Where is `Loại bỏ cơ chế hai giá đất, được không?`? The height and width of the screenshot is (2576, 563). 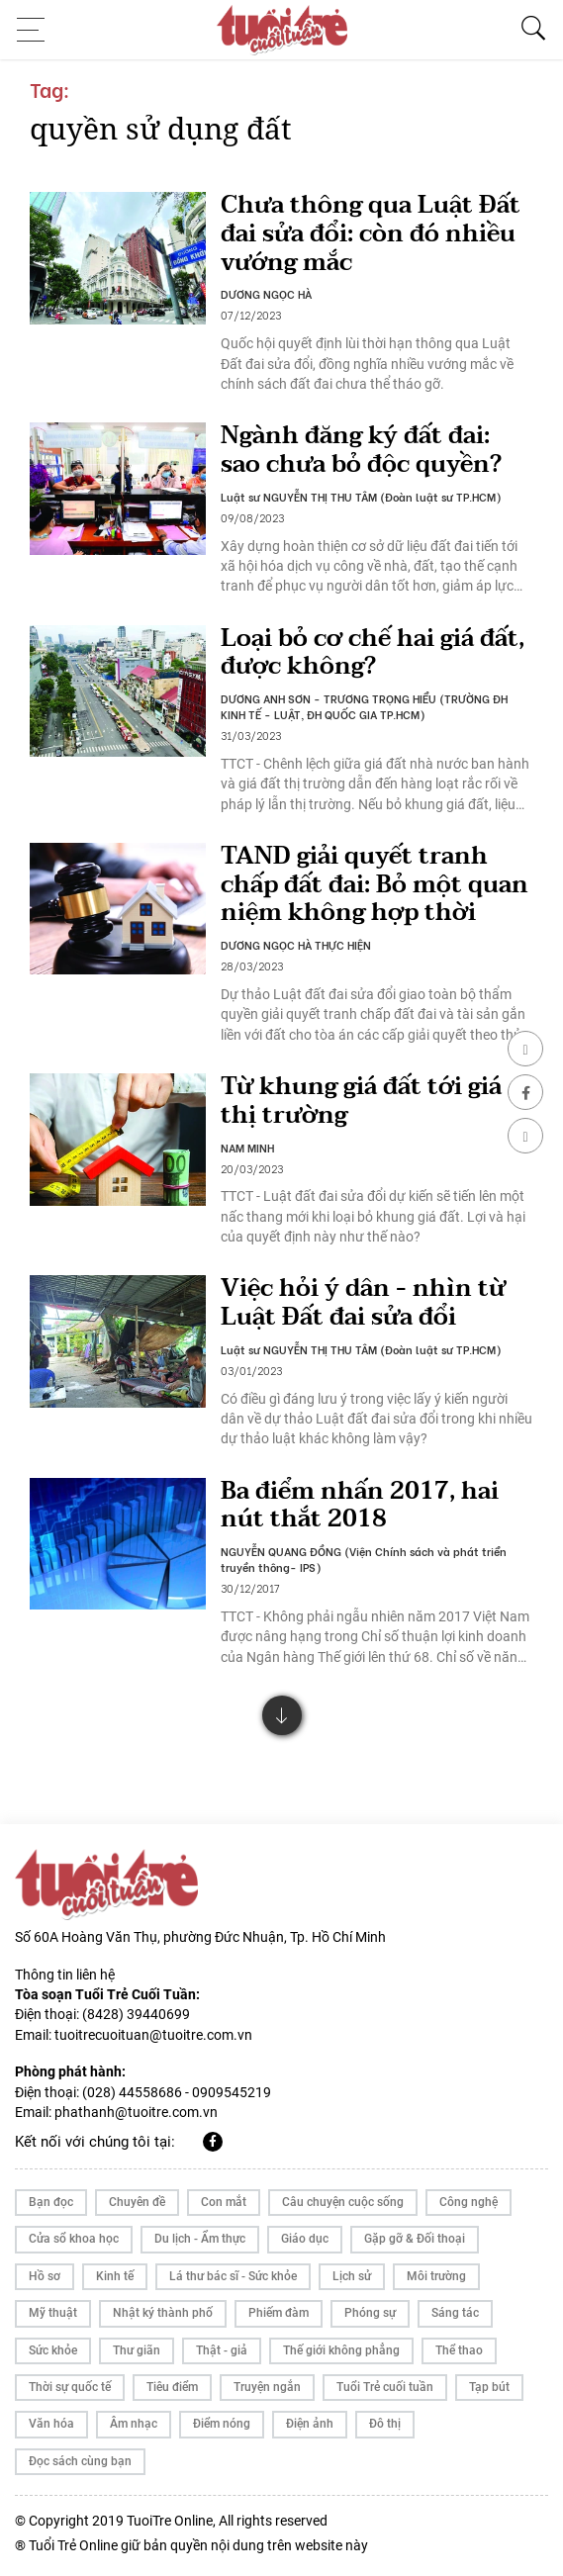 Loại bỏ cơ chế hai giá đất, được không? is located at coordinates (372, 653).